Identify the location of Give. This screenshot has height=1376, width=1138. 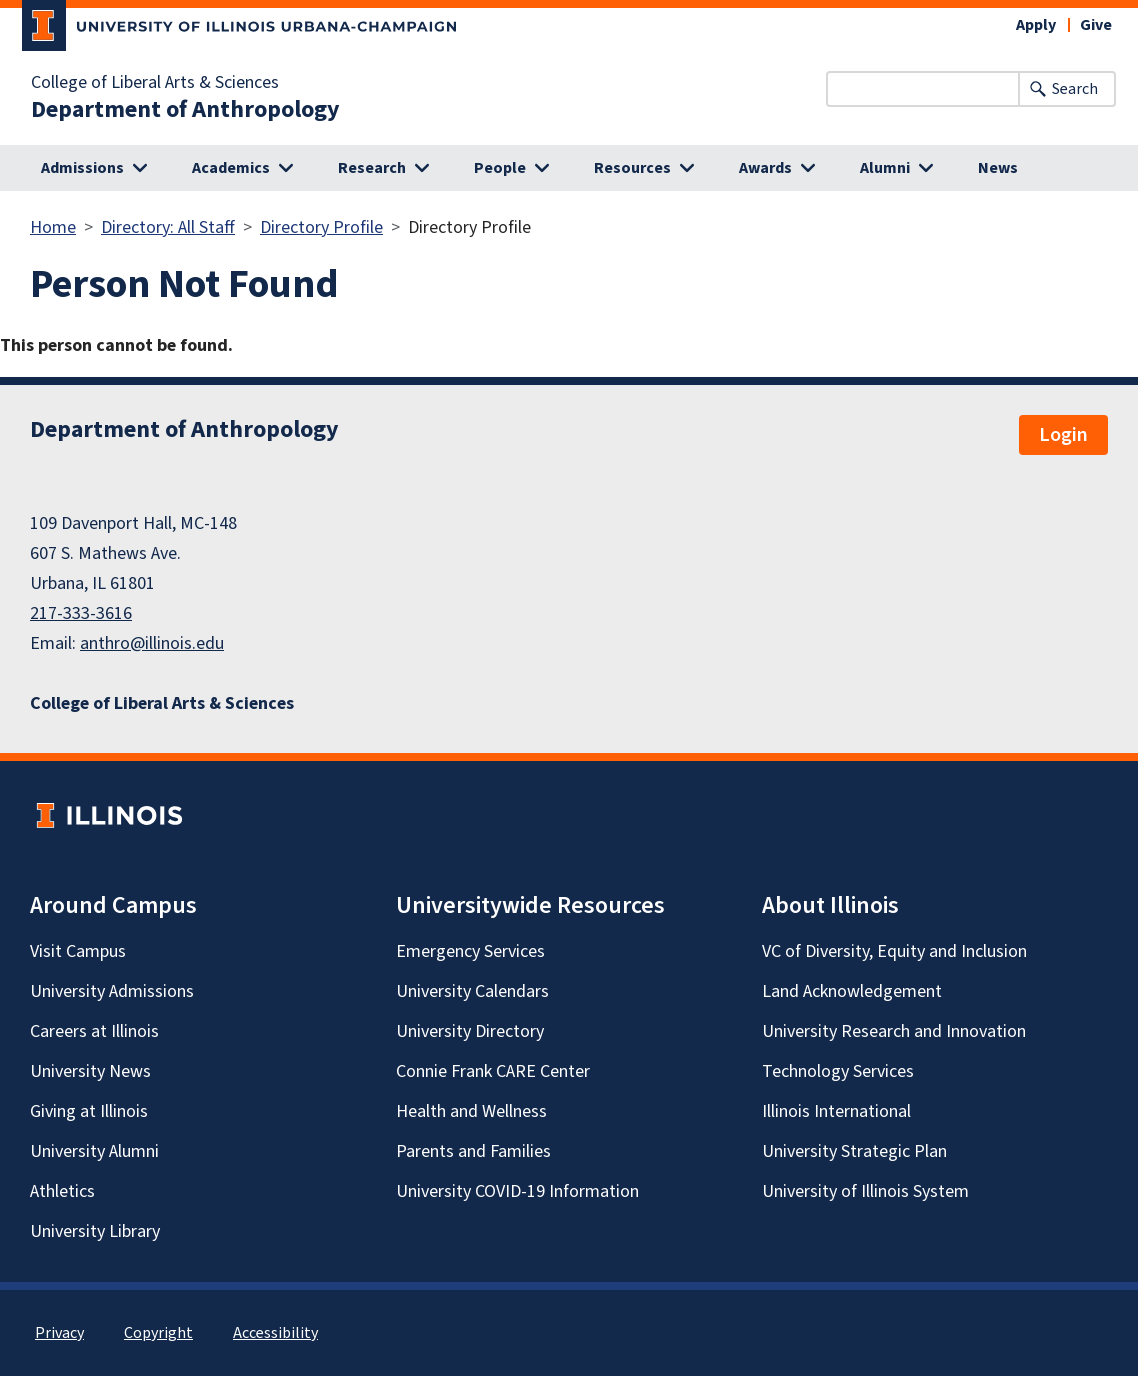
(1096, 25).